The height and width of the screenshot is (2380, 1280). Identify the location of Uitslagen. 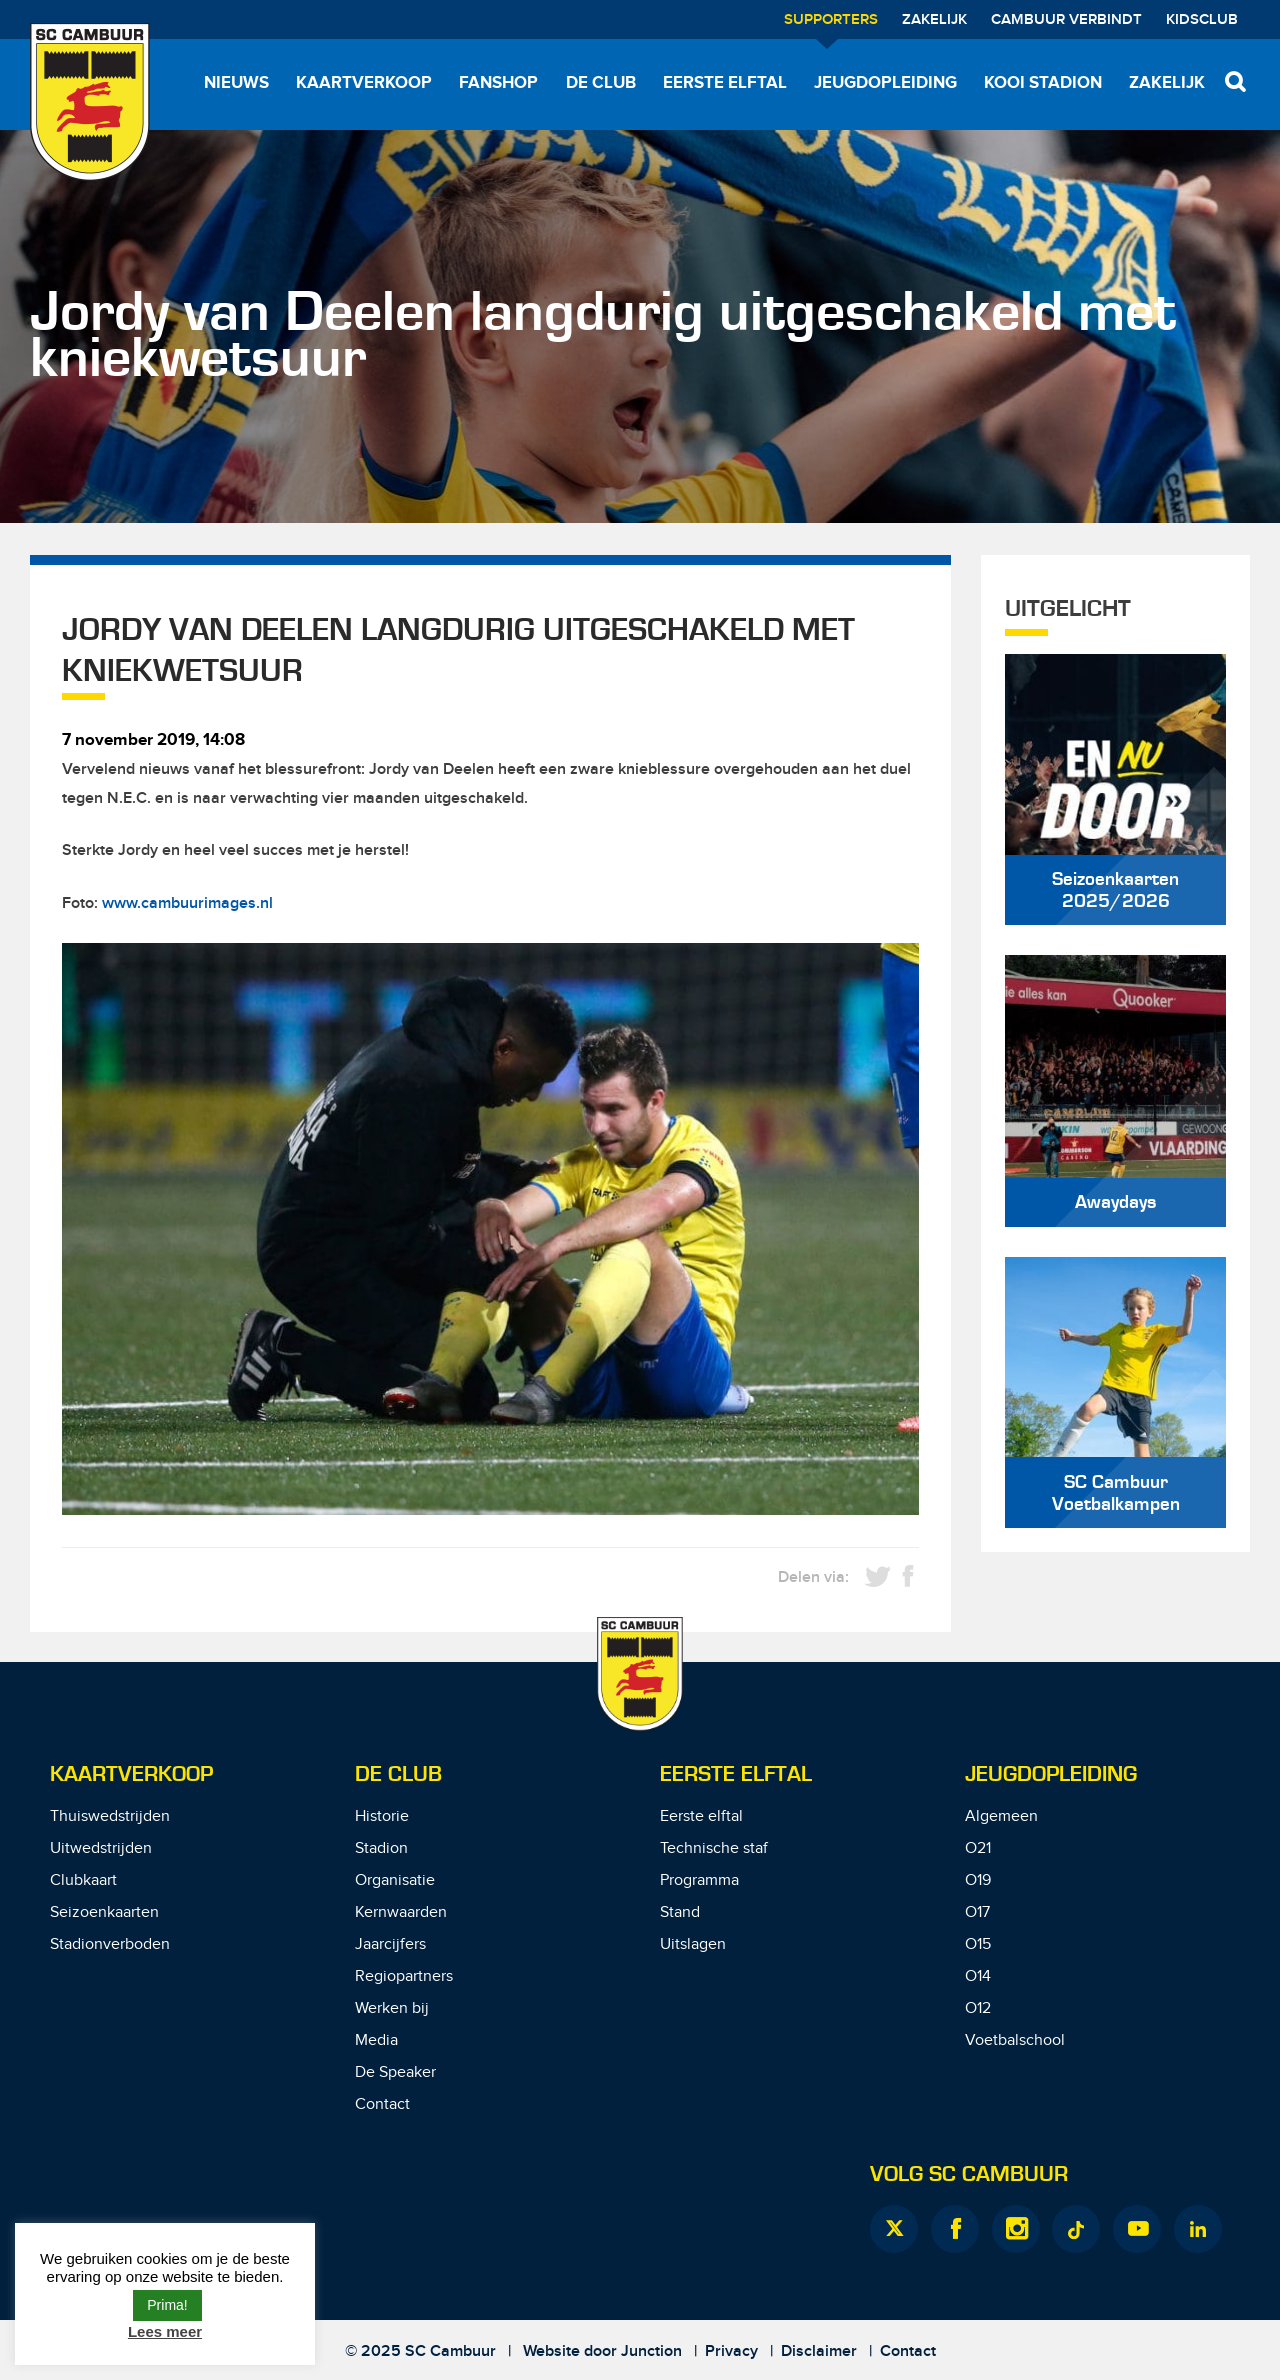
(693, 1944).